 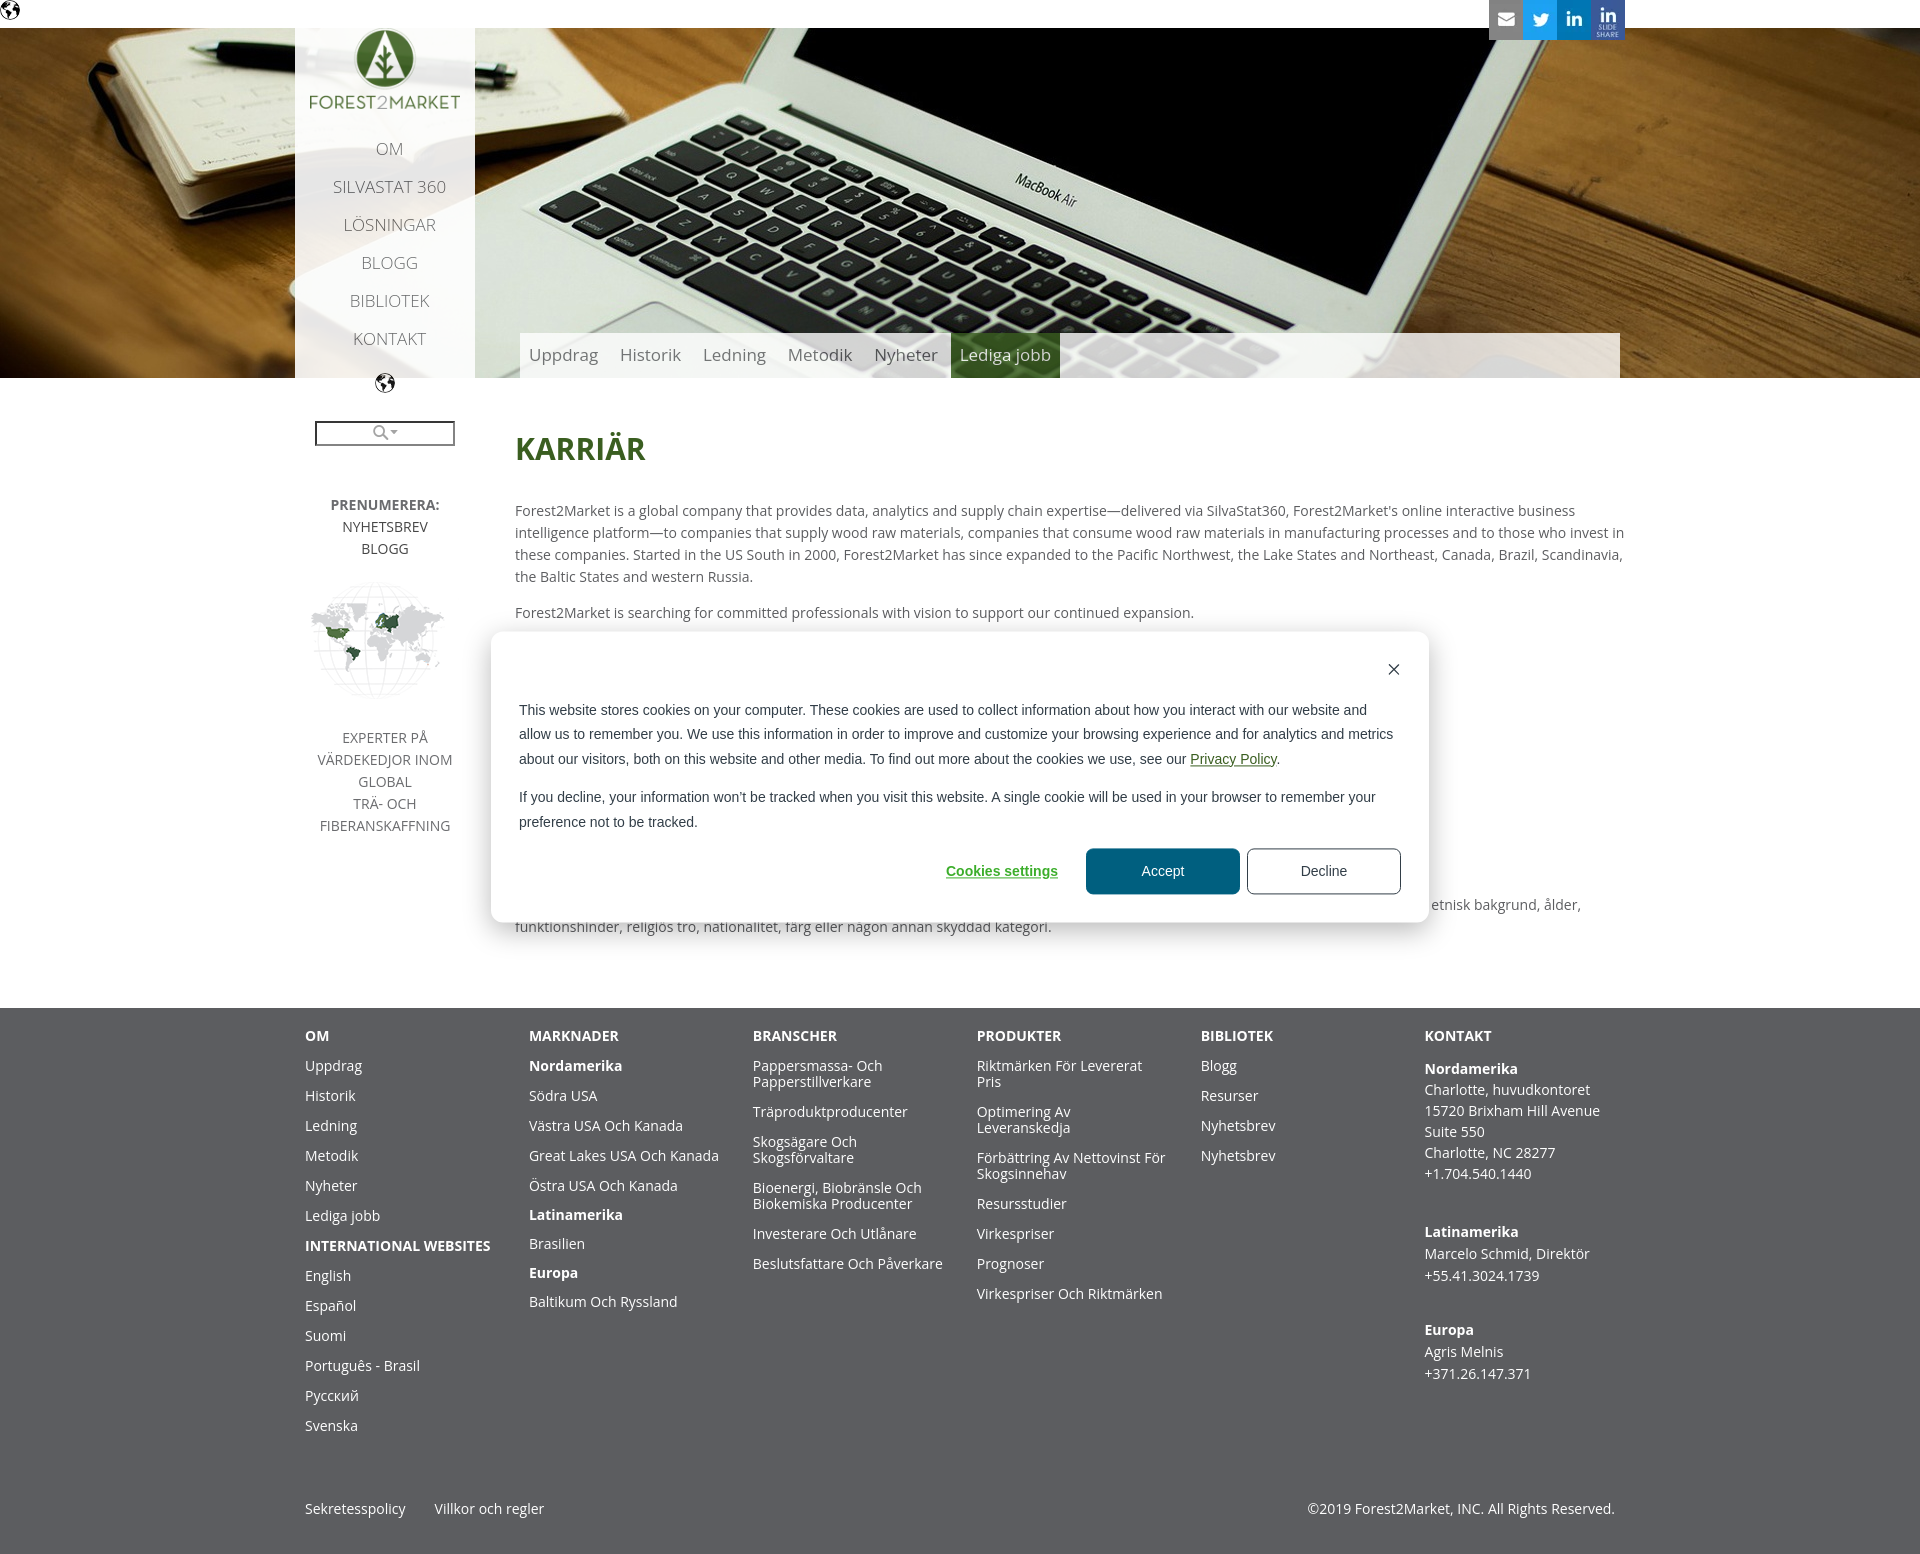 What do you see at coordinates (603, 1301) in the screenshot?
I see `Baltikum Och Ryssland` at bounding box center [603, 1301].